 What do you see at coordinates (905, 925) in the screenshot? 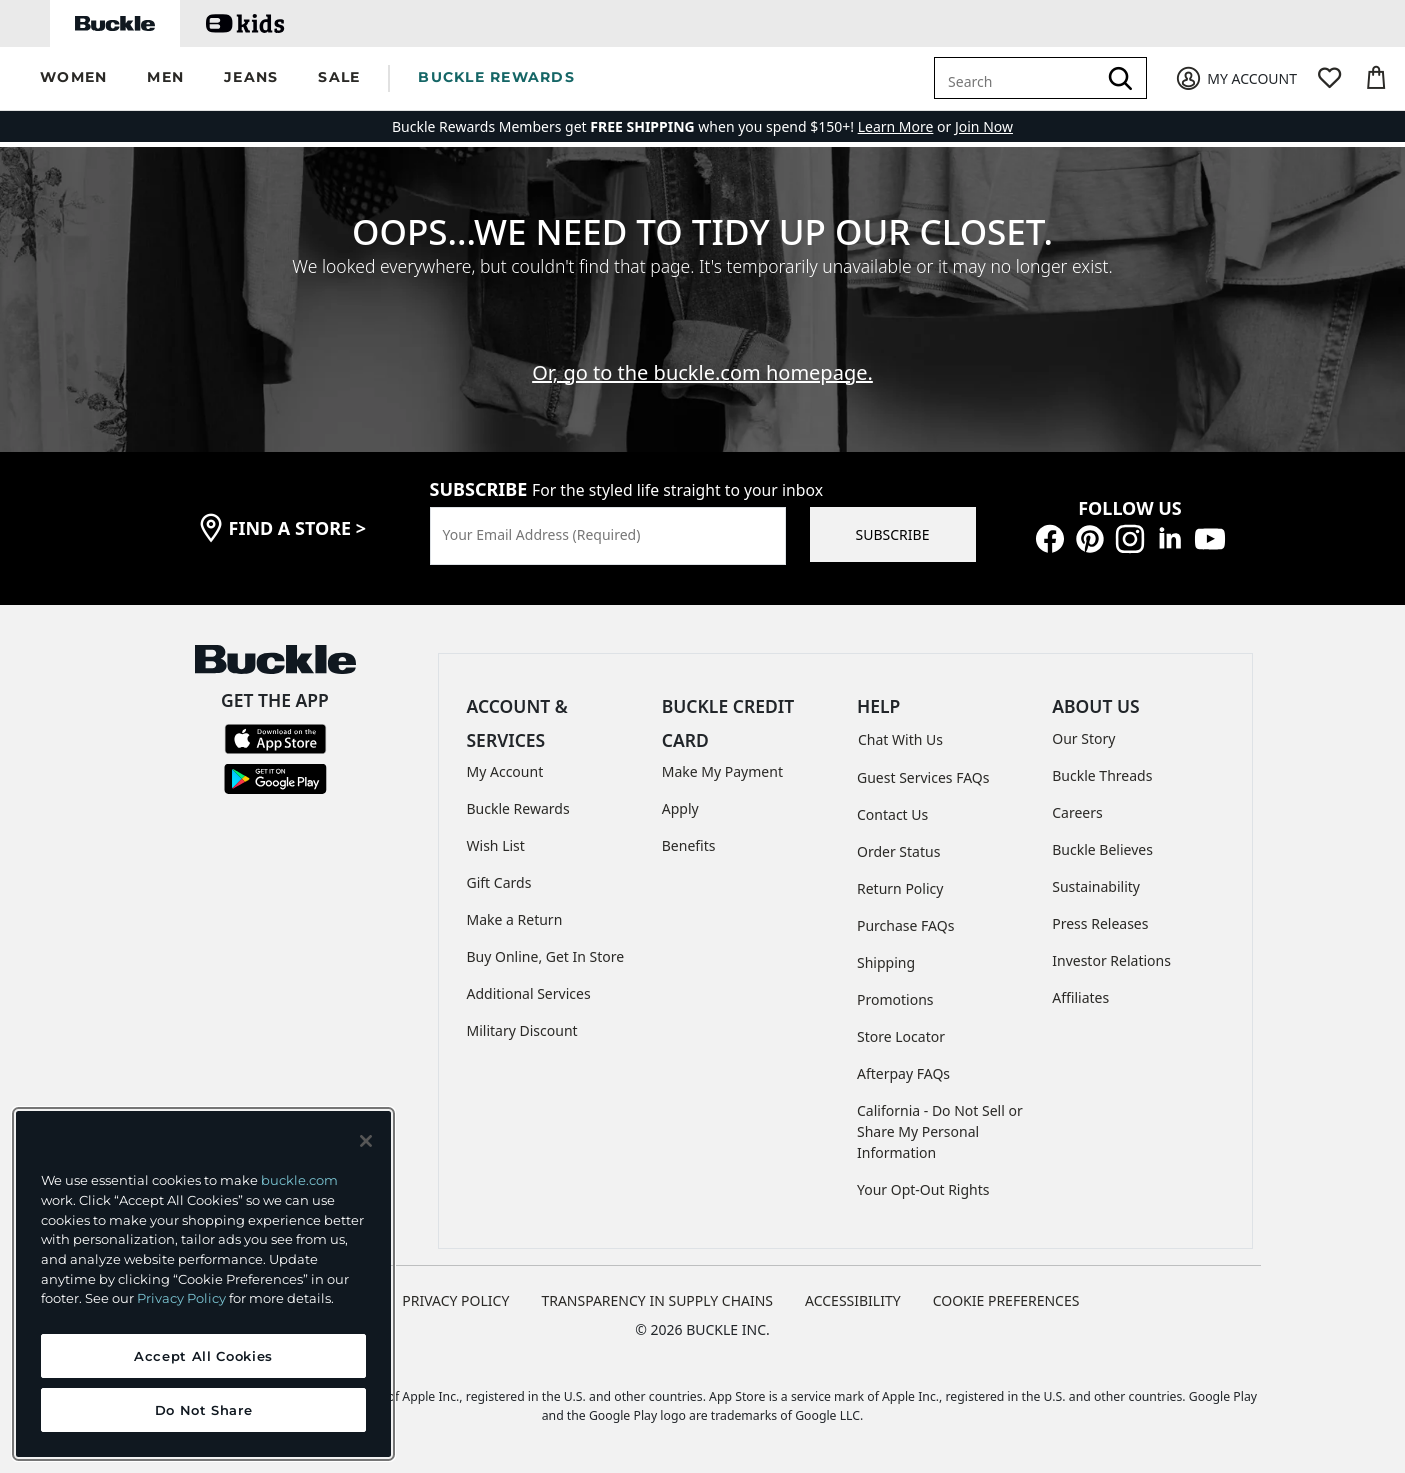
I see `Purchase FAQs` at bounding box center [905, 925].